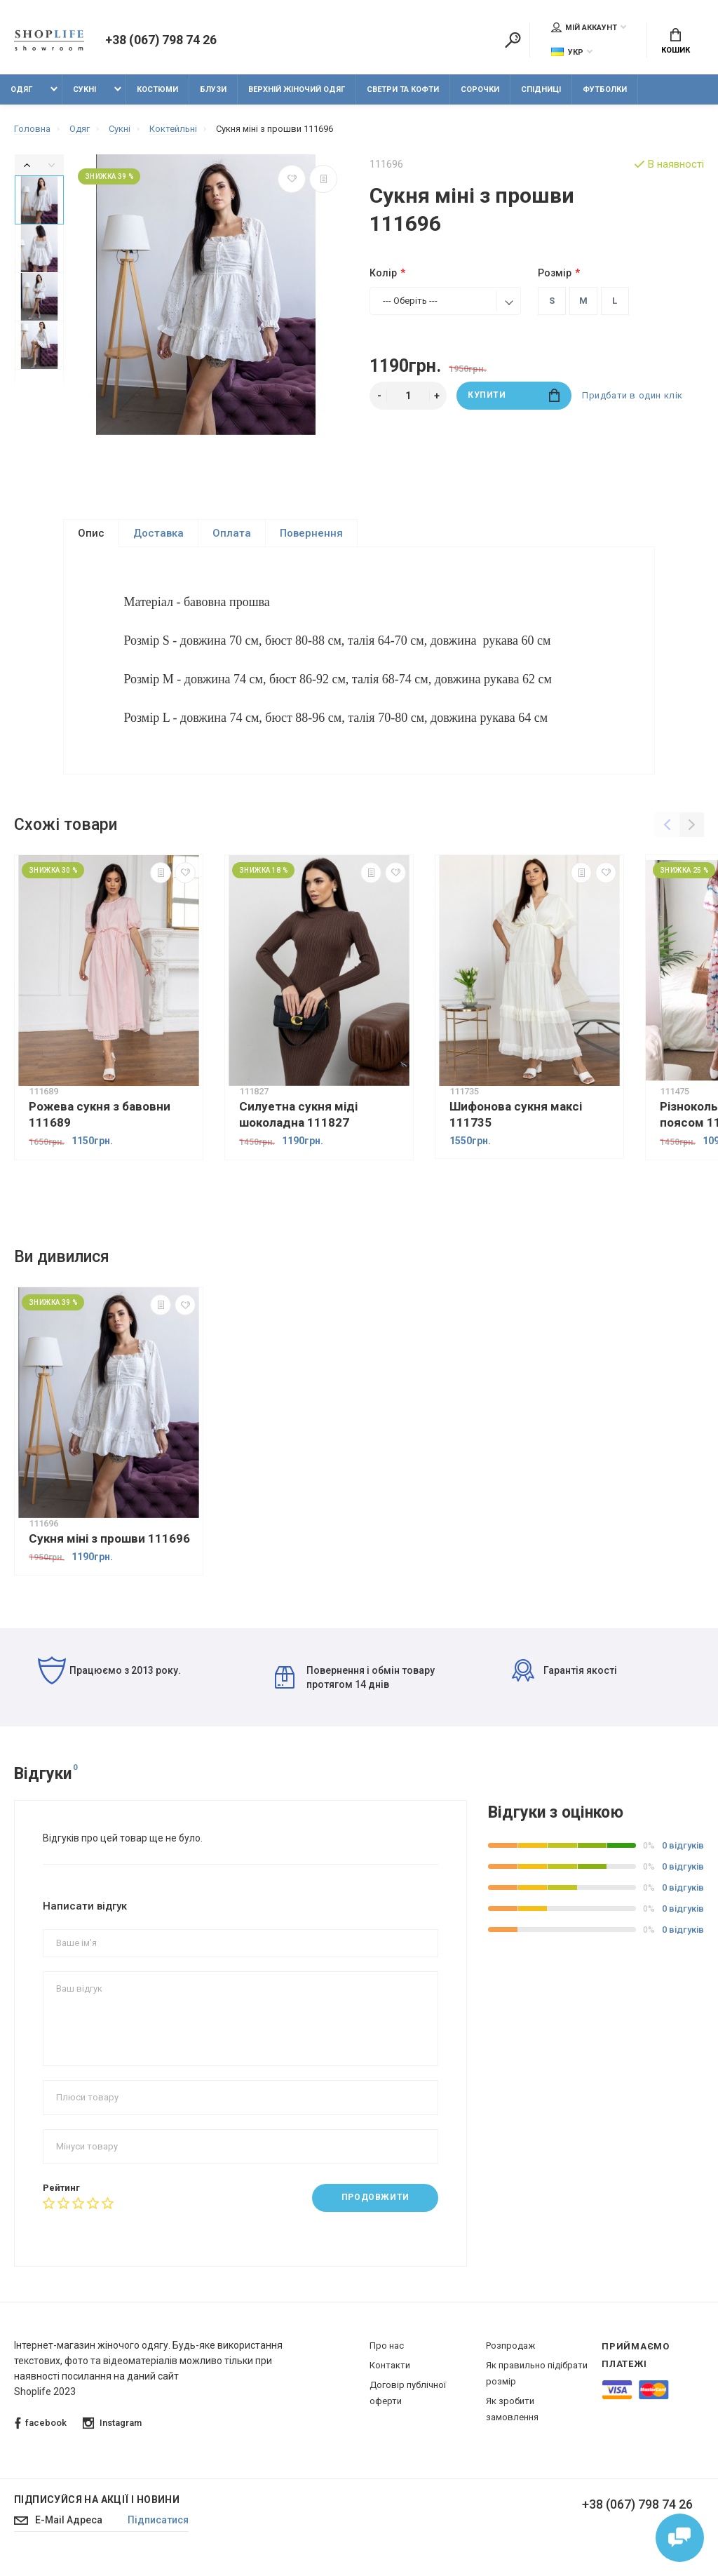 Image resolution: width=718 pixels, height=2576 pixels. I want to click on Опис, so click(91, 533).